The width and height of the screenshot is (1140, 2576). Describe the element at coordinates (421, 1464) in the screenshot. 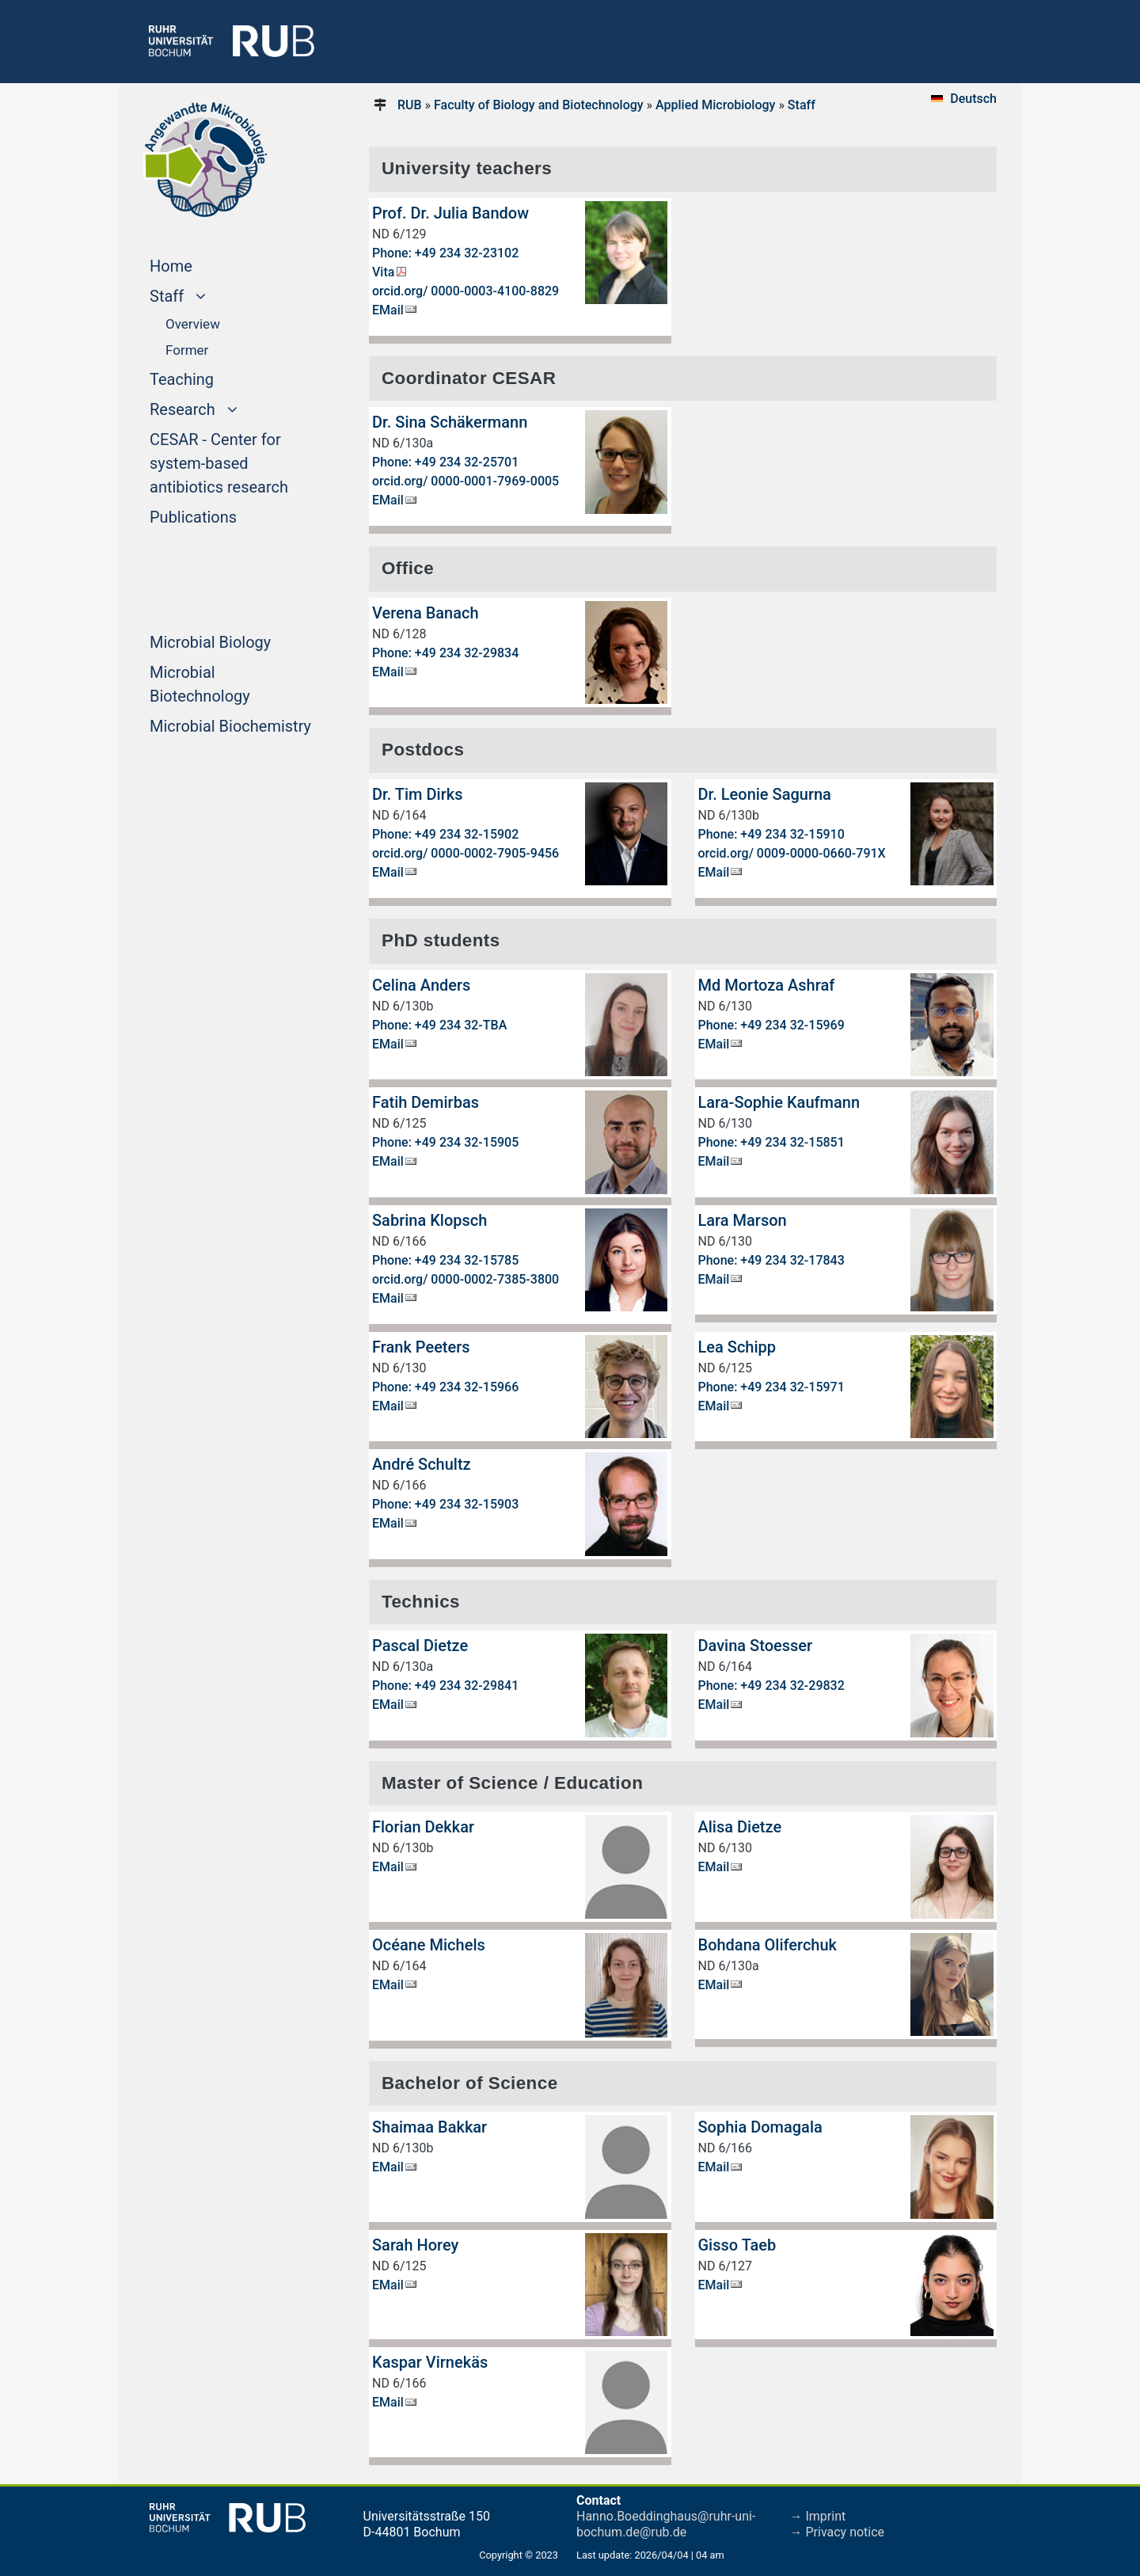

I see `André Schultz` at that location.